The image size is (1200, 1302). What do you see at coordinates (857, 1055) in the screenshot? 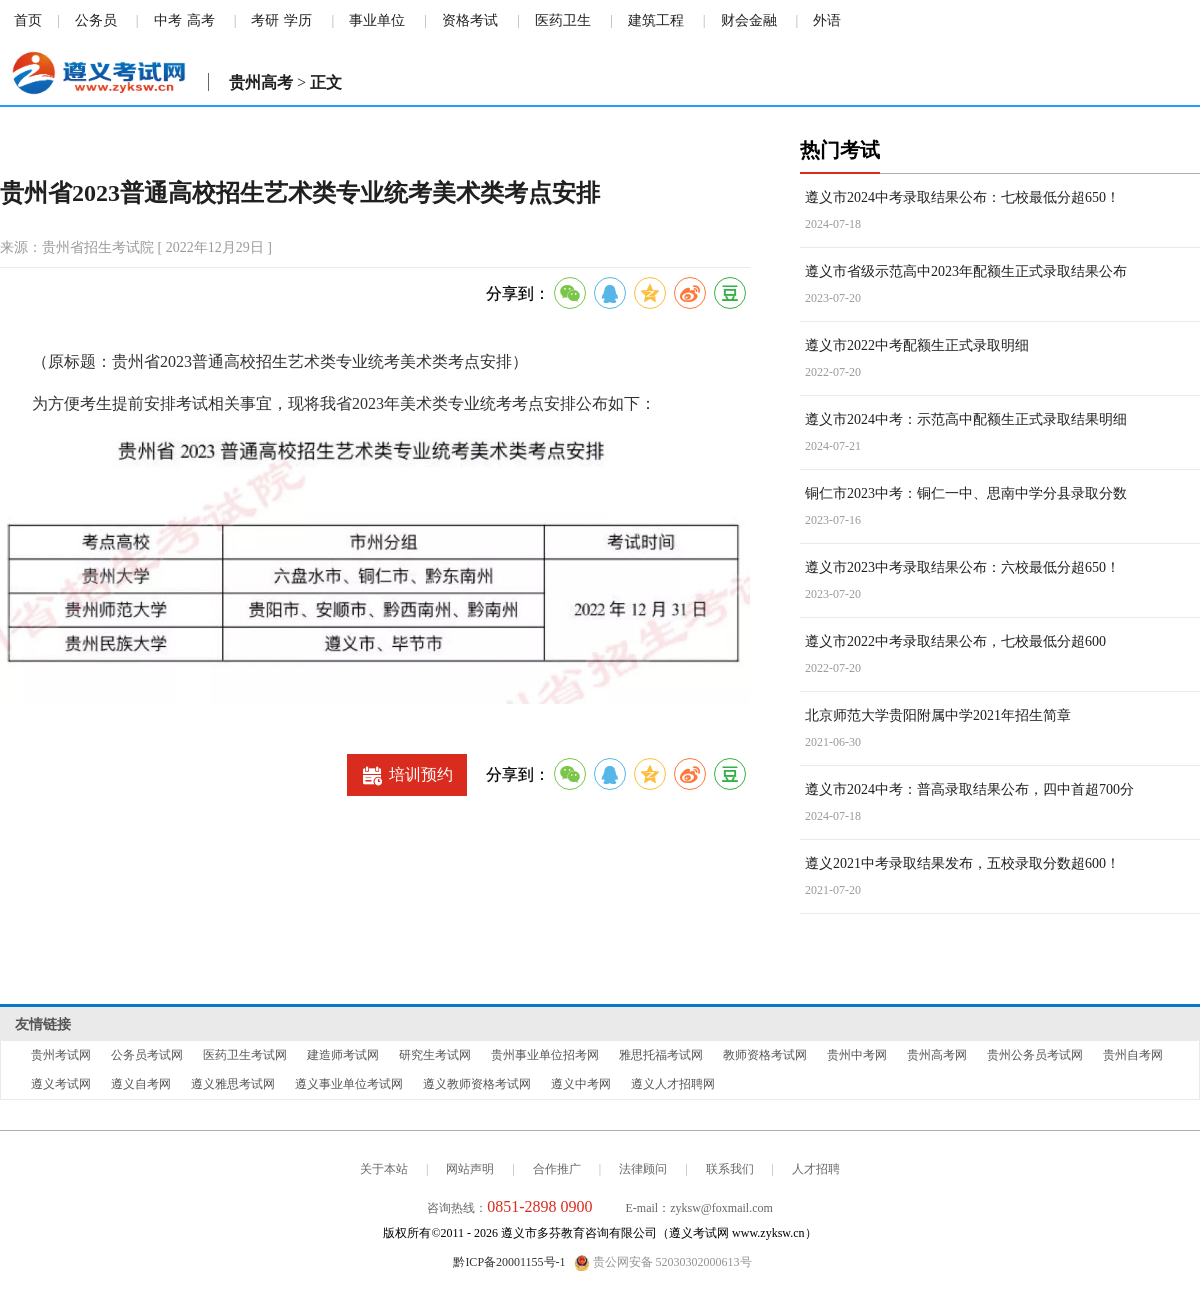
I see `贵州中考网` at bounding box center [857, 1055].